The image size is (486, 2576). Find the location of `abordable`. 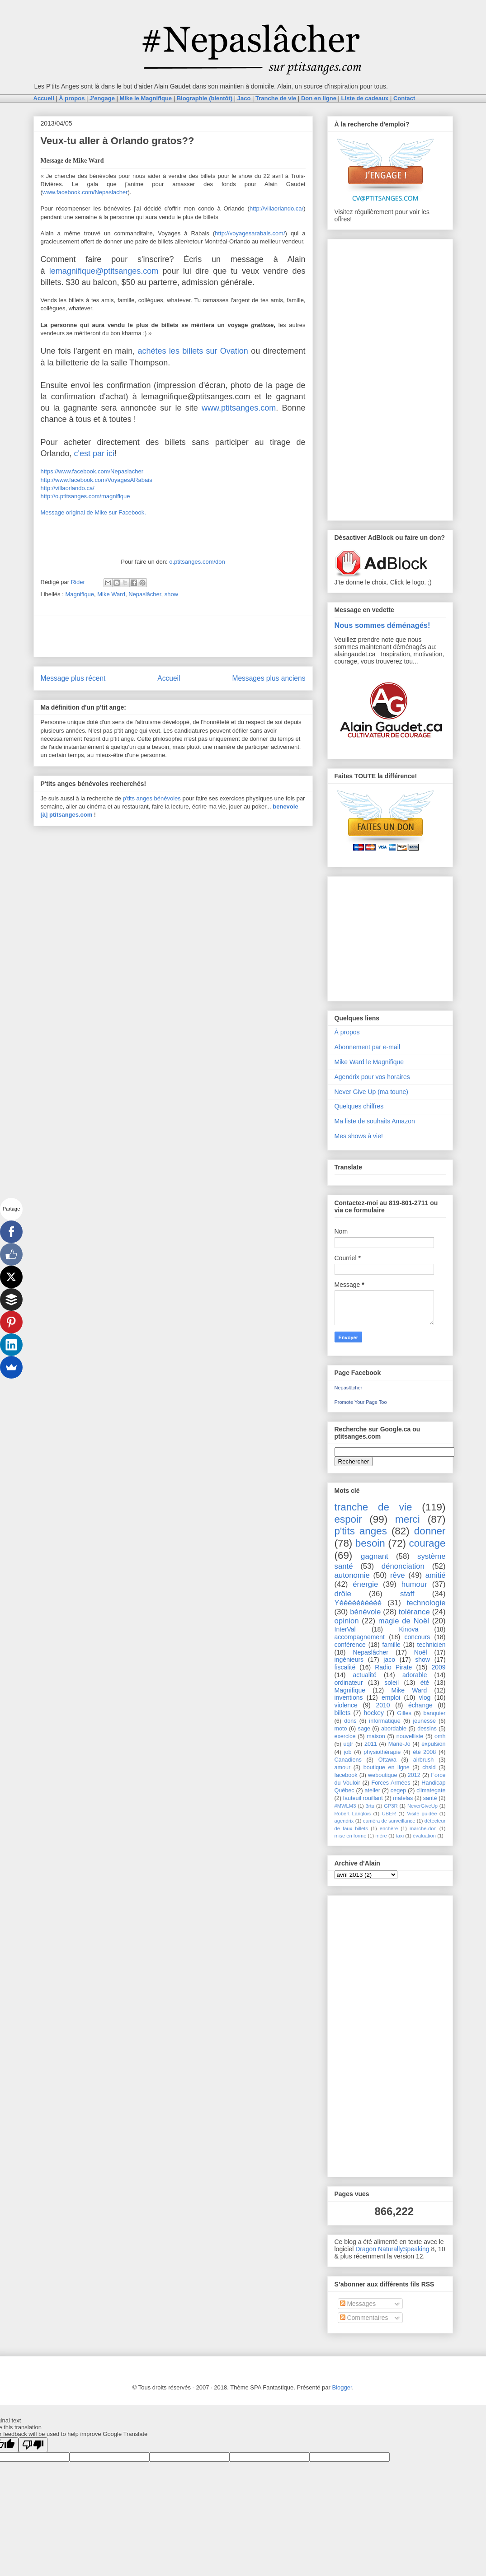

abordable is located at coordinates (393, 1728).